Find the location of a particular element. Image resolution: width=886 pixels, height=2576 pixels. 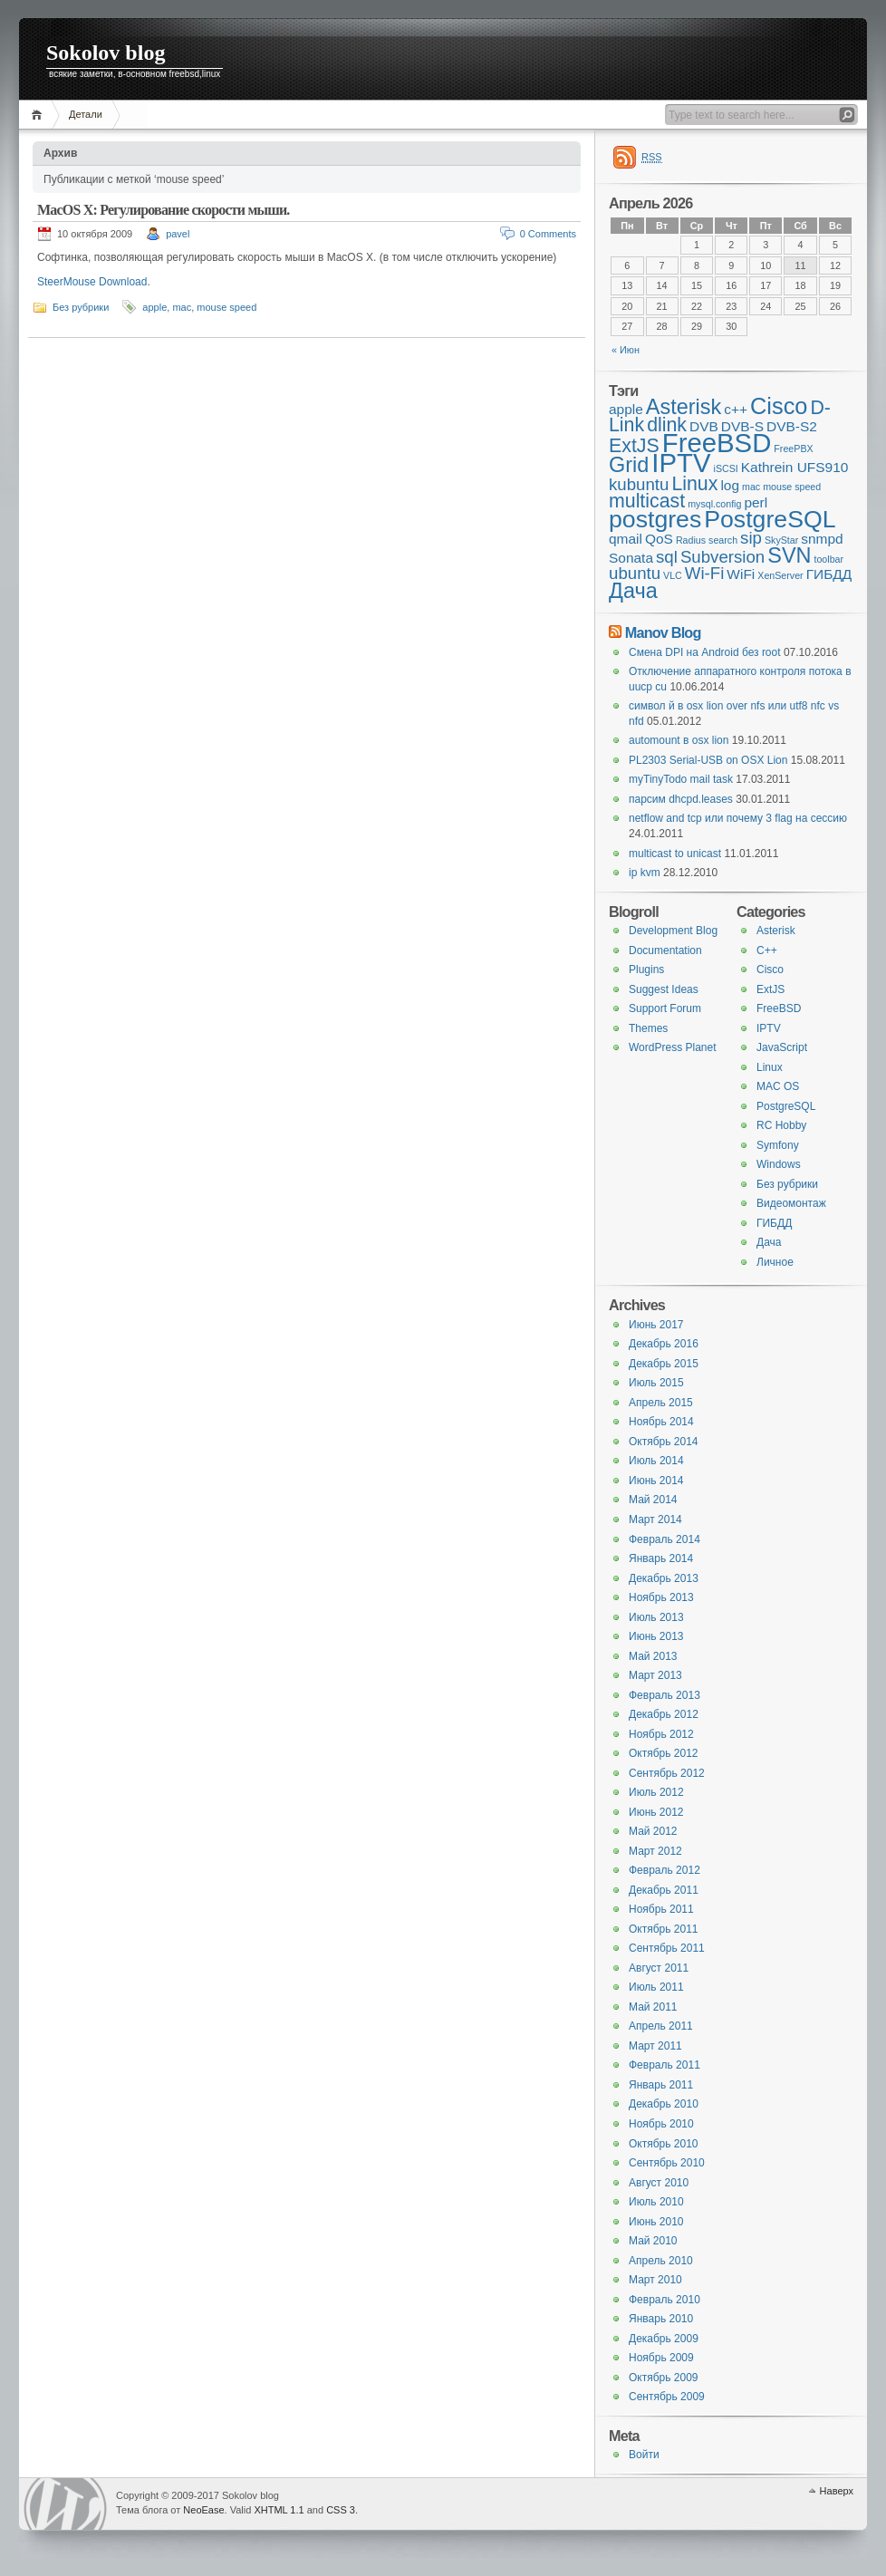

SteerMouse Download is located at coordinates (92, 281).